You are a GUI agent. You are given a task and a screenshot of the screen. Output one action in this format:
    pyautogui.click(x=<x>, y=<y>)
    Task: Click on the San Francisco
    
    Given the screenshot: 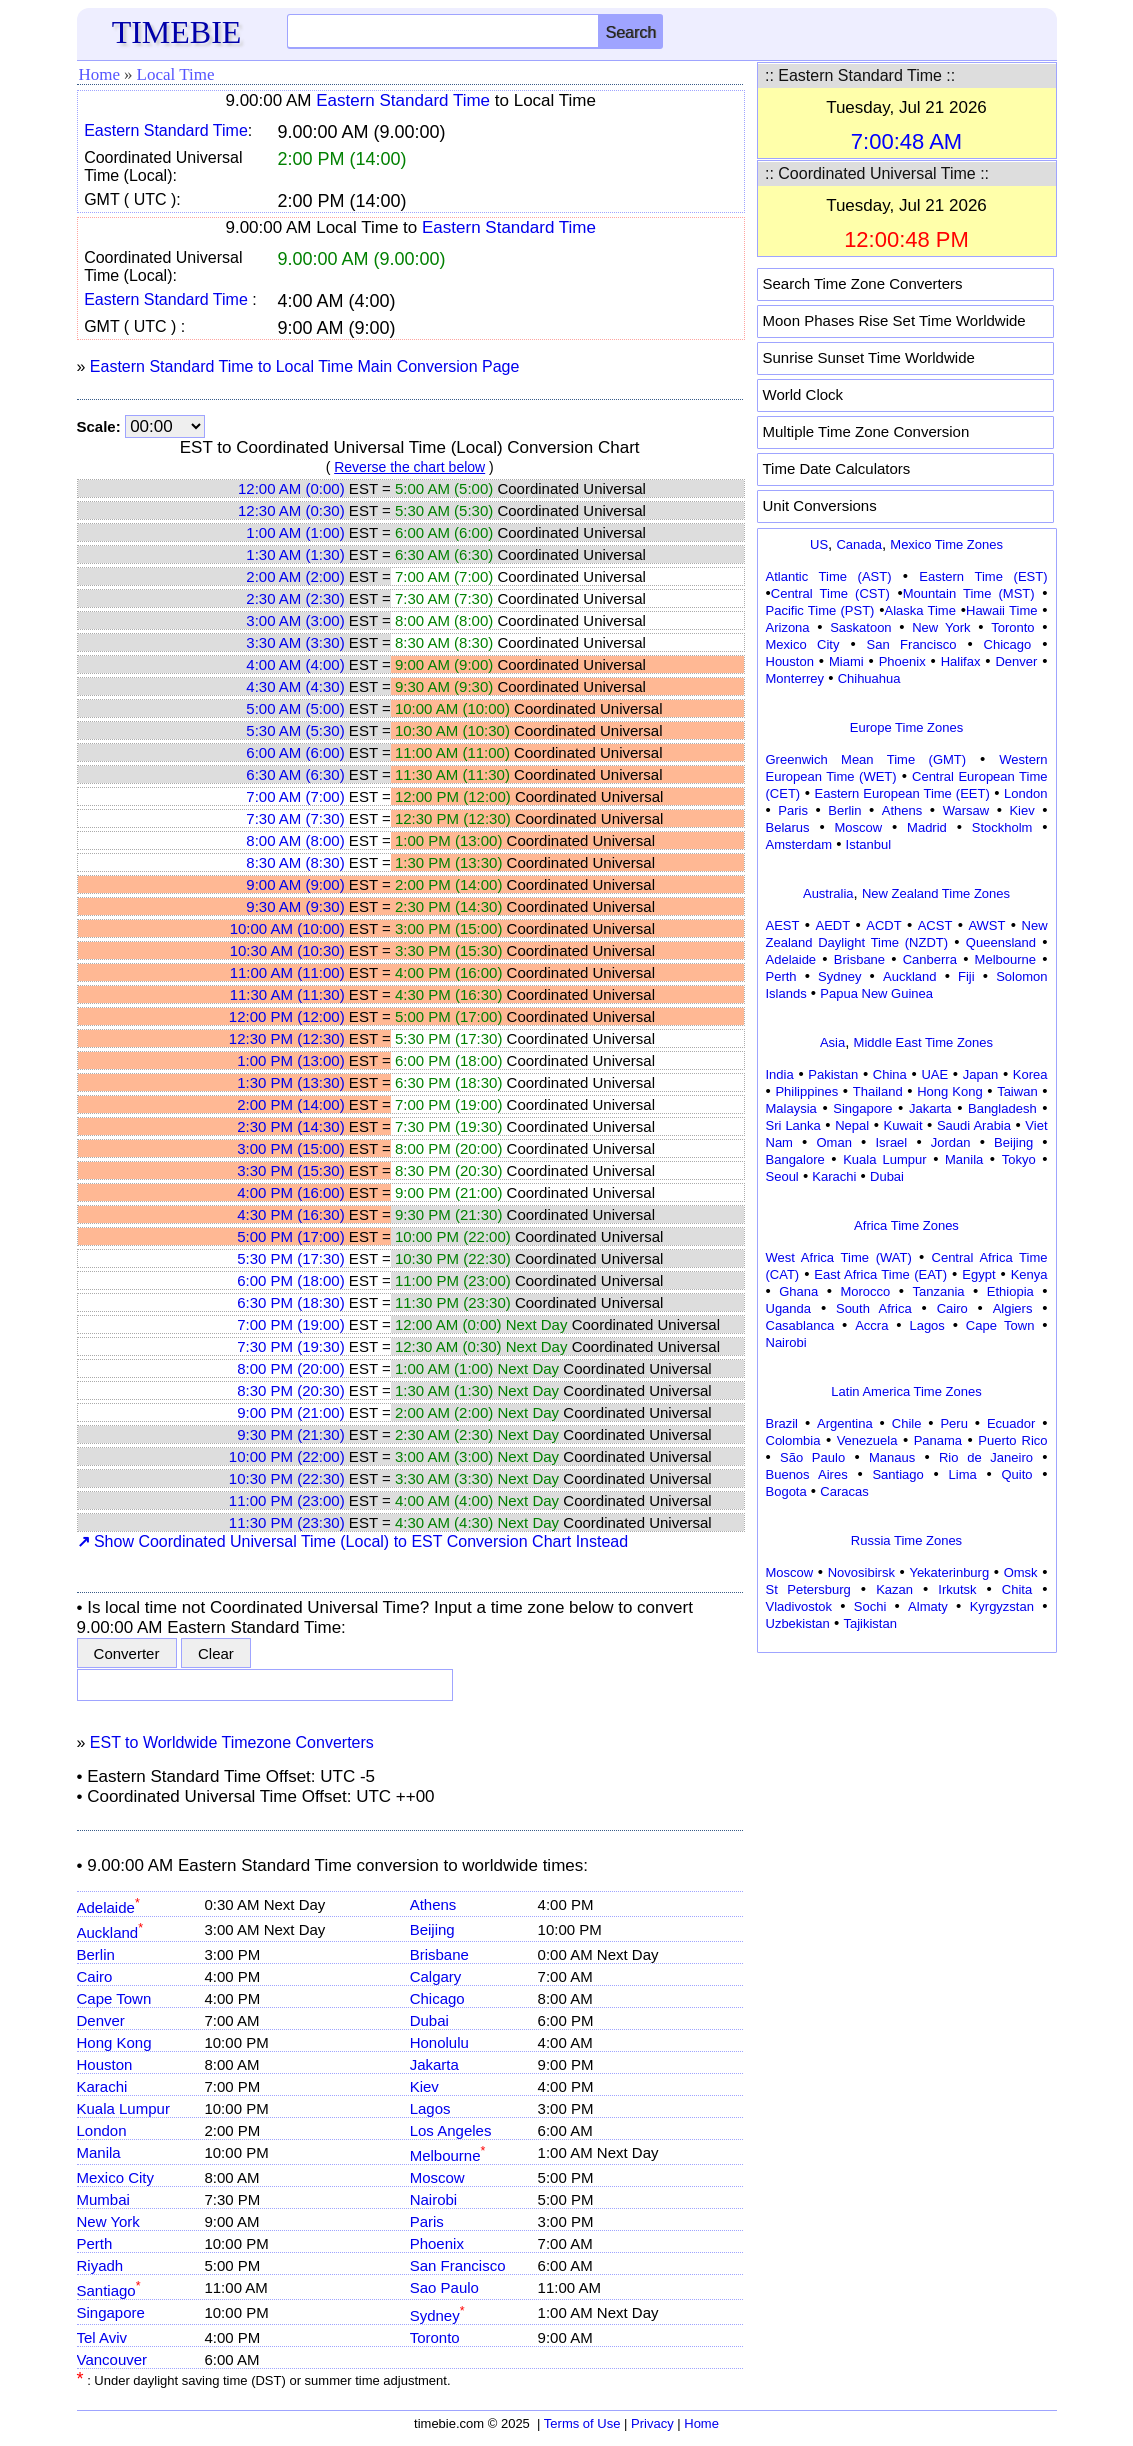 What is the action you would take?
    pyautogui.click(x=458, y=2265)
    